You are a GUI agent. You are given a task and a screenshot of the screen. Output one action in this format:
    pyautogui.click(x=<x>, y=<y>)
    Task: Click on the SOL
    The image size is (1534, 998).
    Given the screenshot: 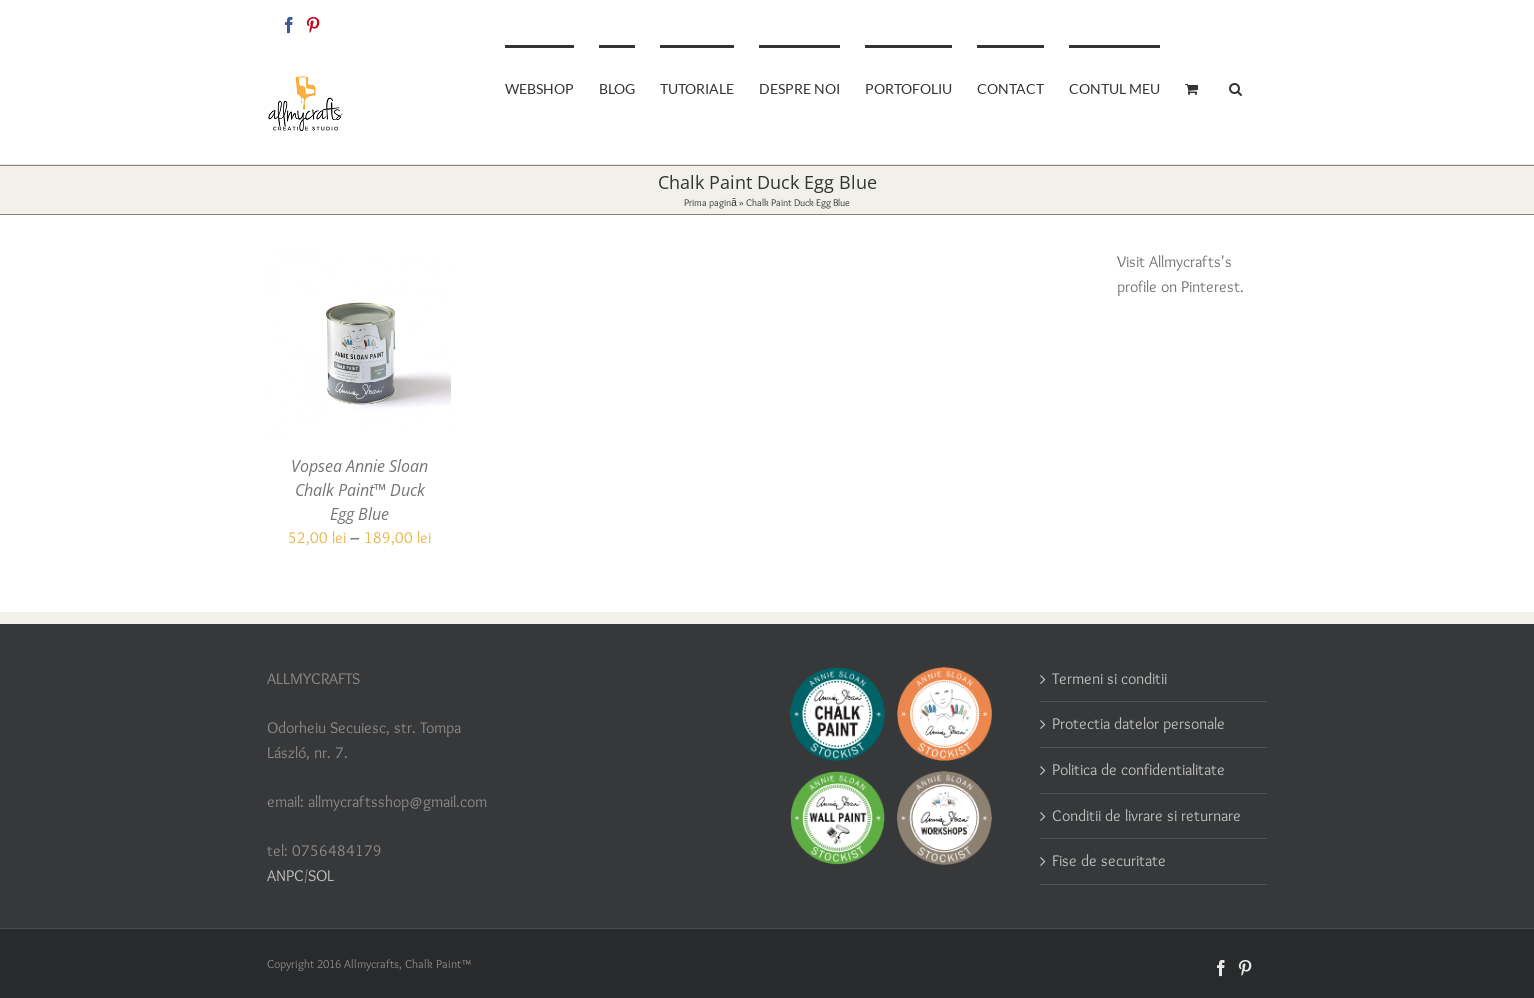 What is the action you would take?
    pyautogui.click(x=321, y=875)
    